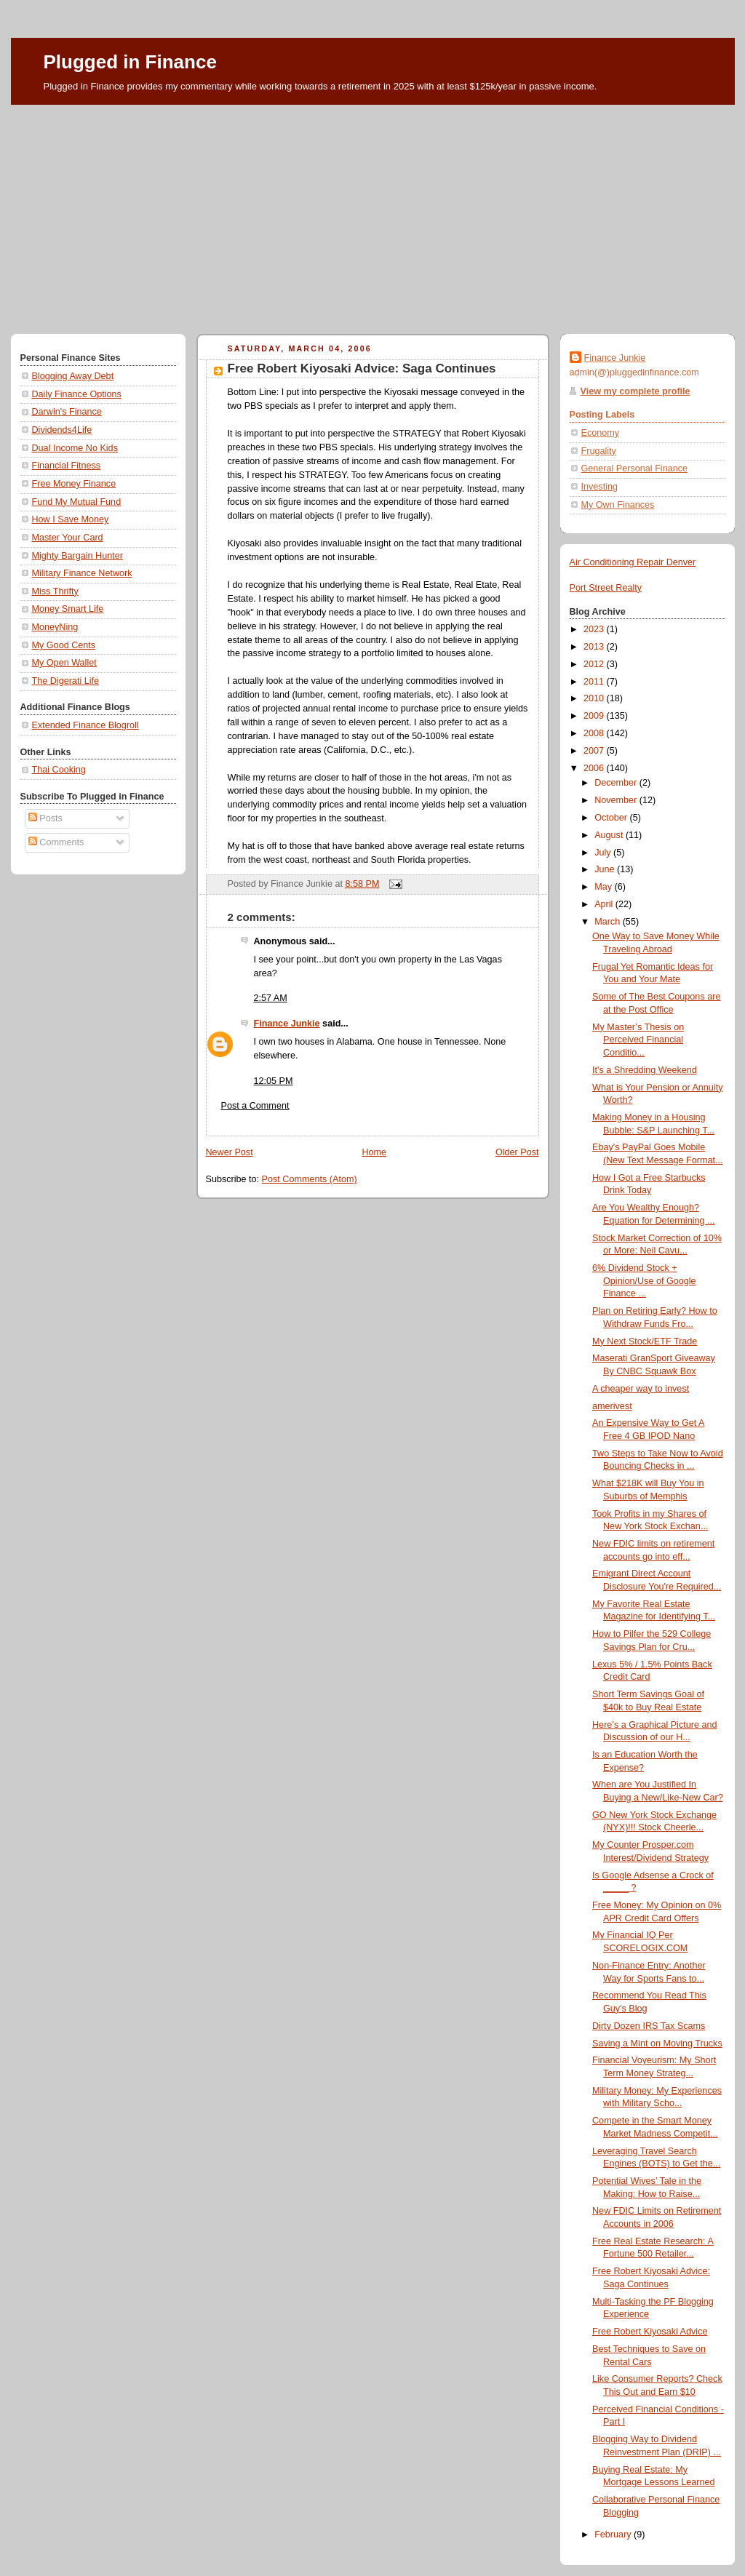 Image resolution: width=745 pixels, height=2576 pixels. What do you see at coordinates (595, 682) in the screenshot?
I see `2011` at bounding box center [595, 682].